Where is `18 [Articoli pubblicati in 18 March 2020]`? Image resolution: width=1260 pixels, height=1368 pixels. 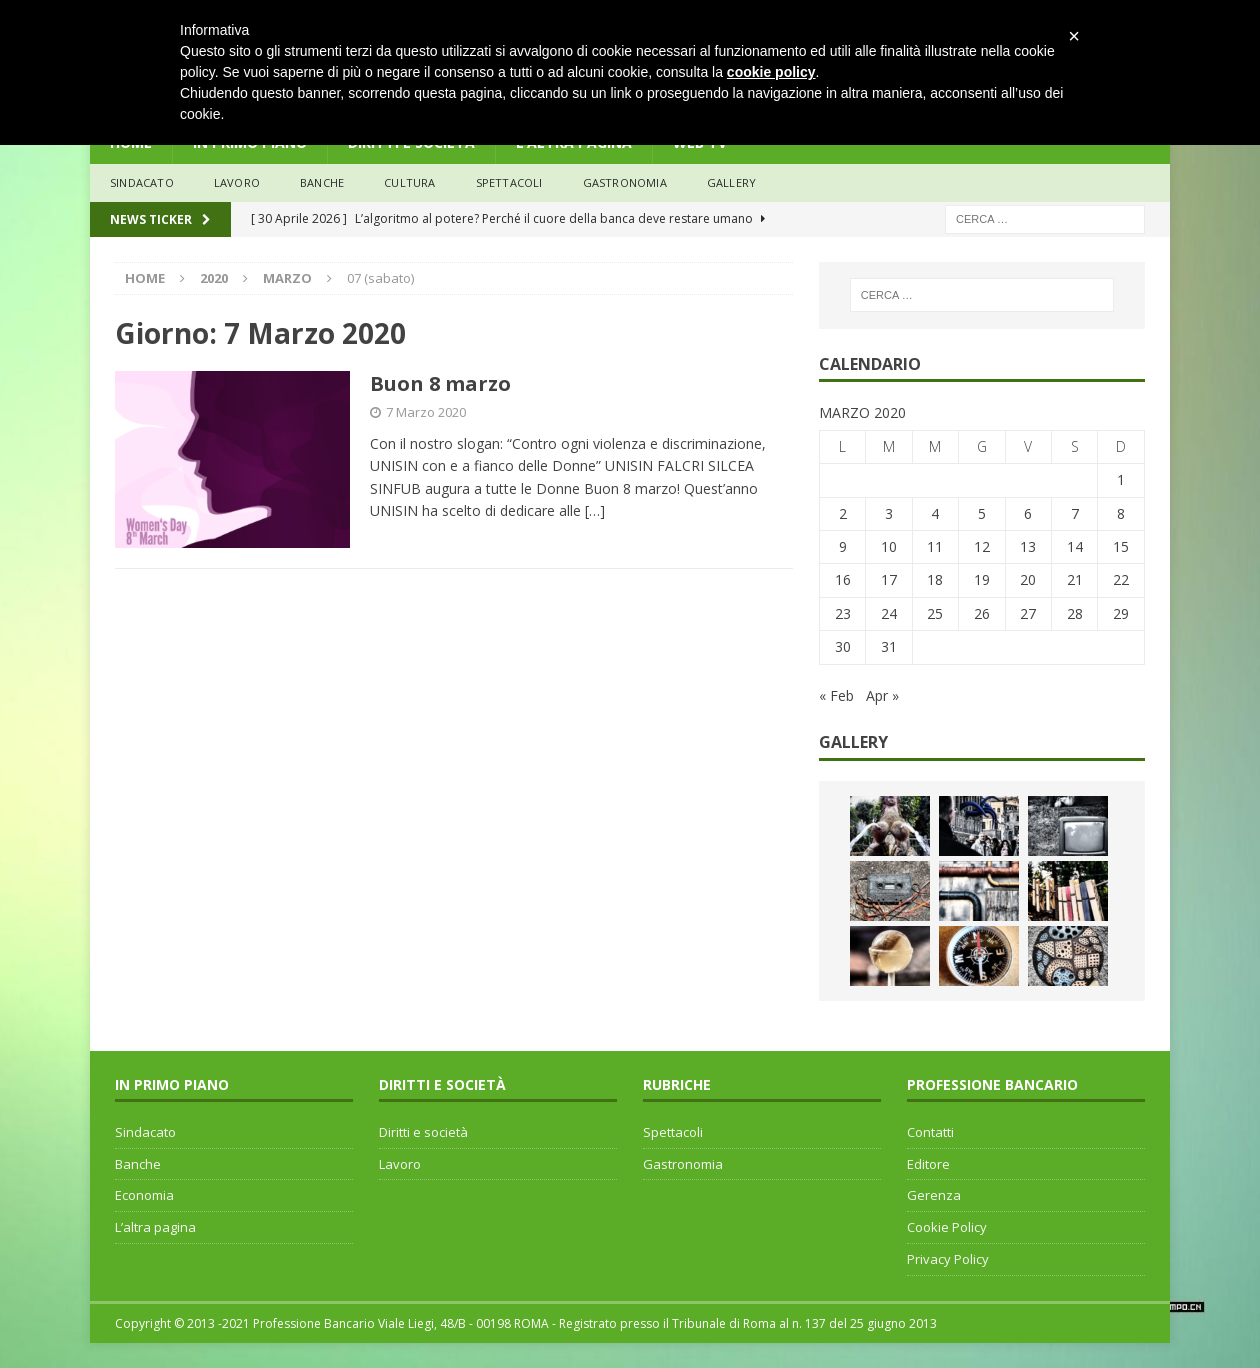
18 [Articoli pubblicati in 18 March 2020] is located at coordinates (935, 579).